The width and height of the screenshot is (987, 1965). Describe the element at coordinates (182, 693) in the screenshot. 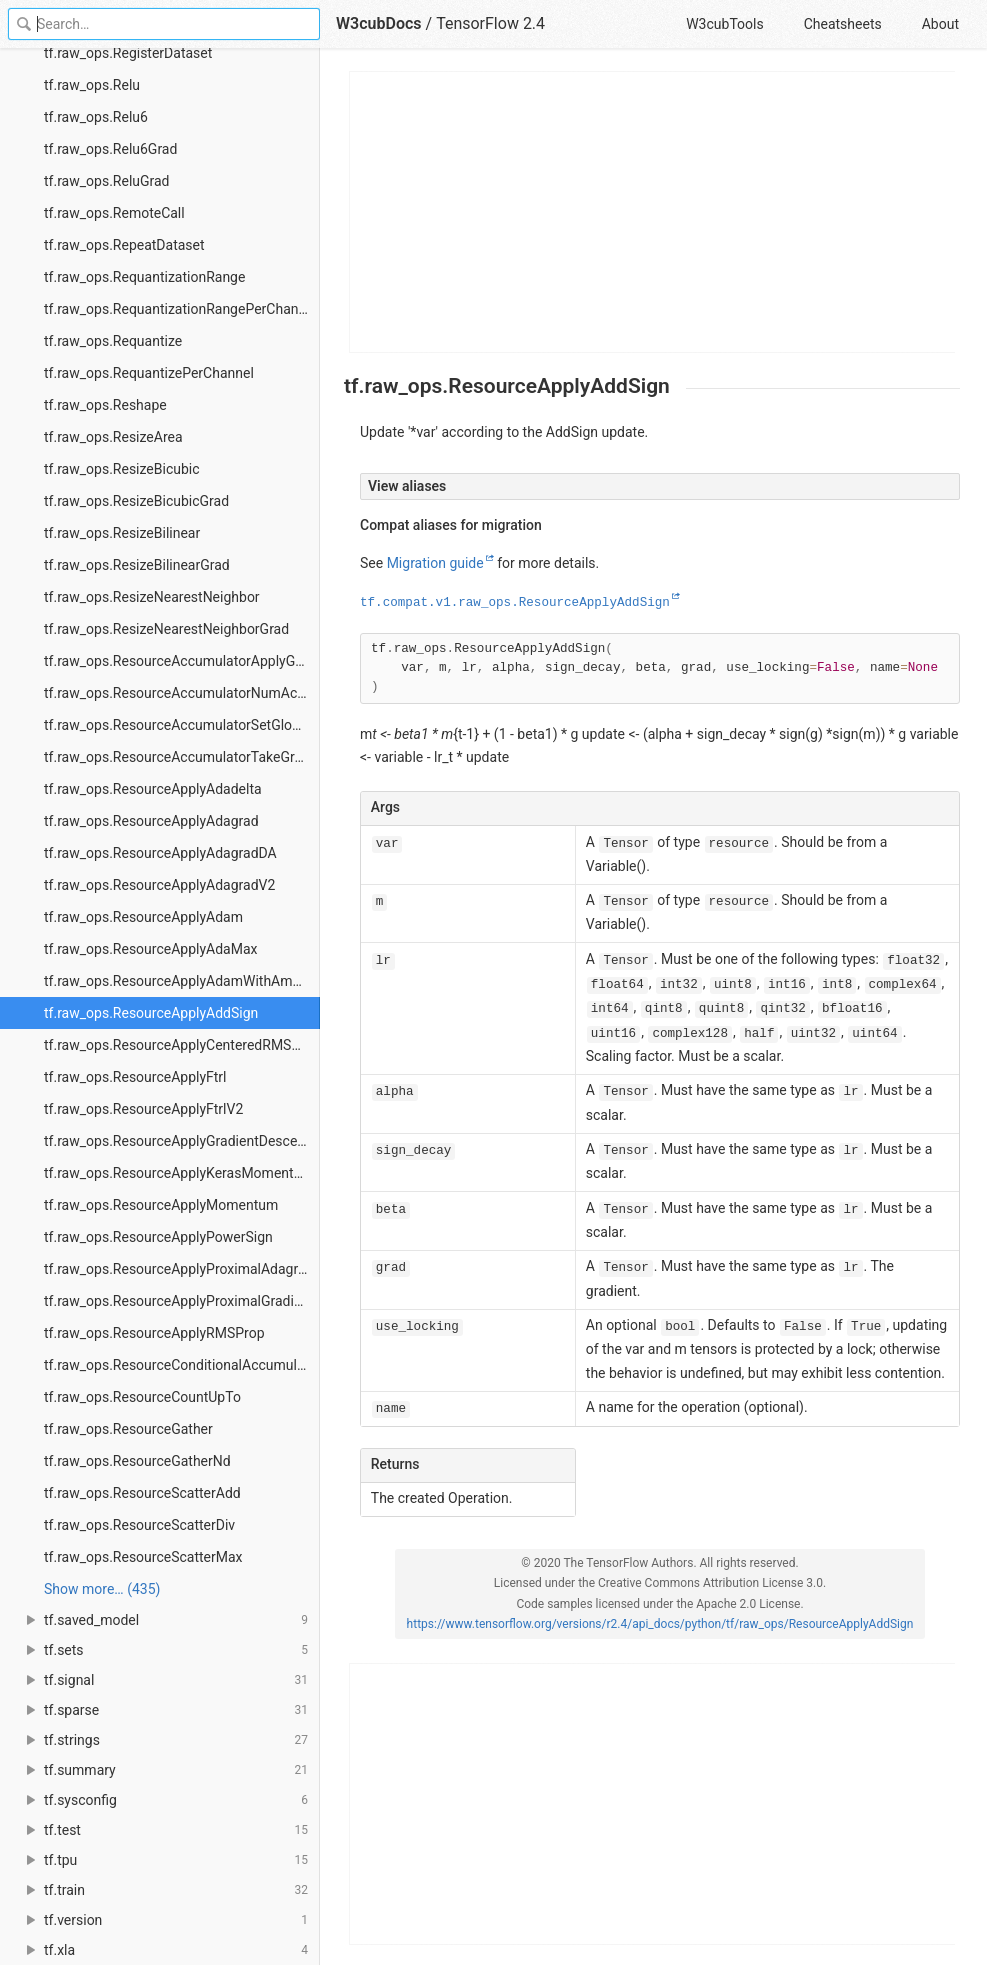

I see `tf.raw_ops.ResourceAccumulatorNumAccumulated` at that location.